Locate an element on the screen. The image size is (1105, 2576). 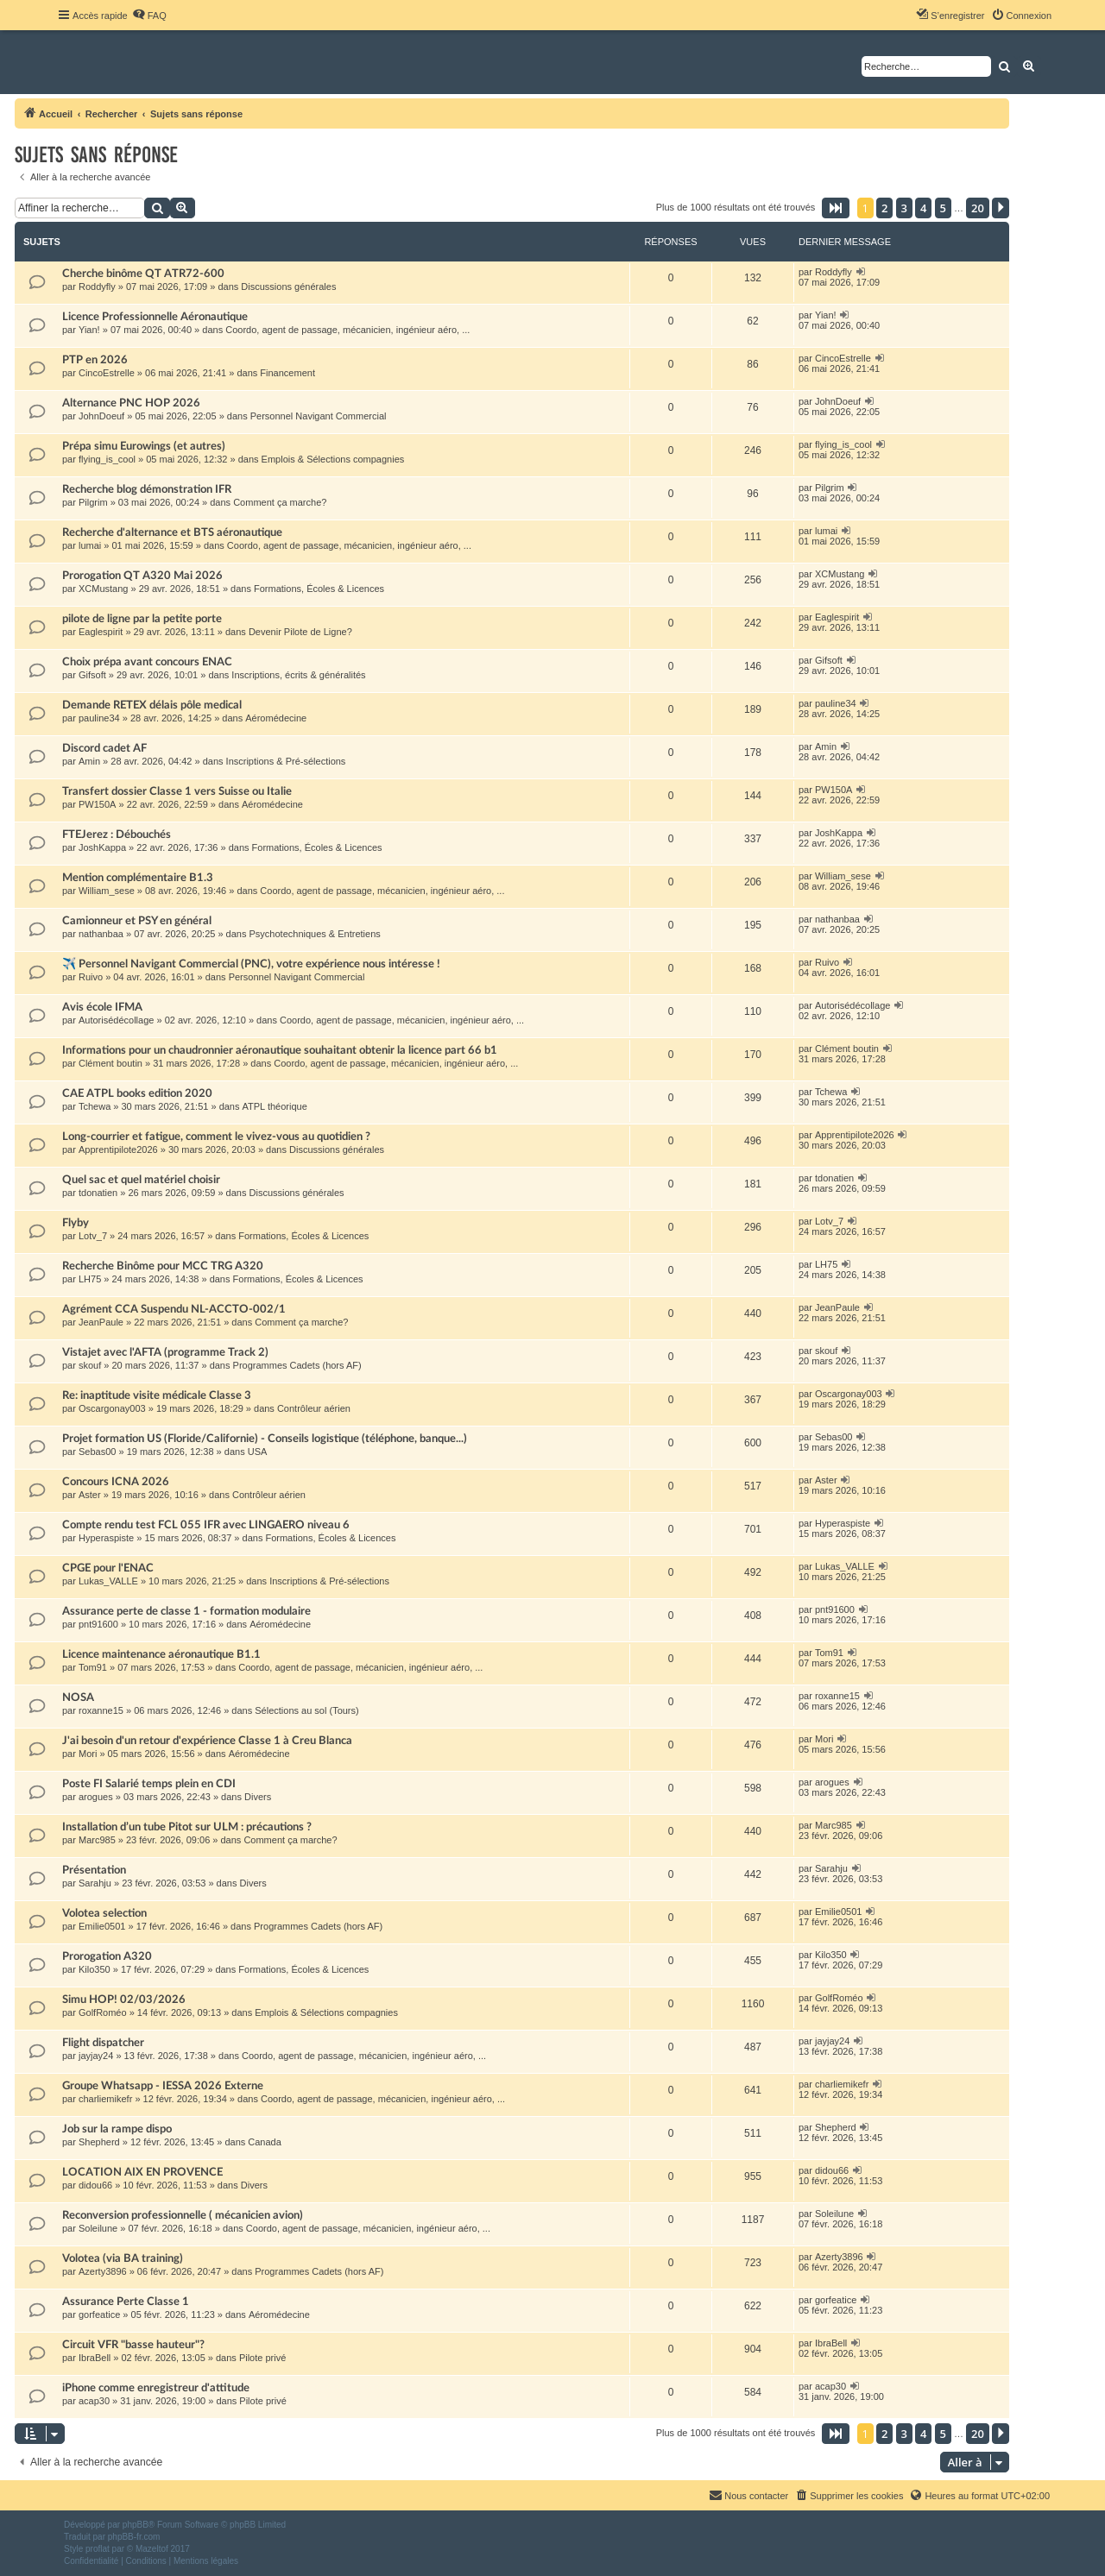
Soleilune is located at coordinates (98, 2228).